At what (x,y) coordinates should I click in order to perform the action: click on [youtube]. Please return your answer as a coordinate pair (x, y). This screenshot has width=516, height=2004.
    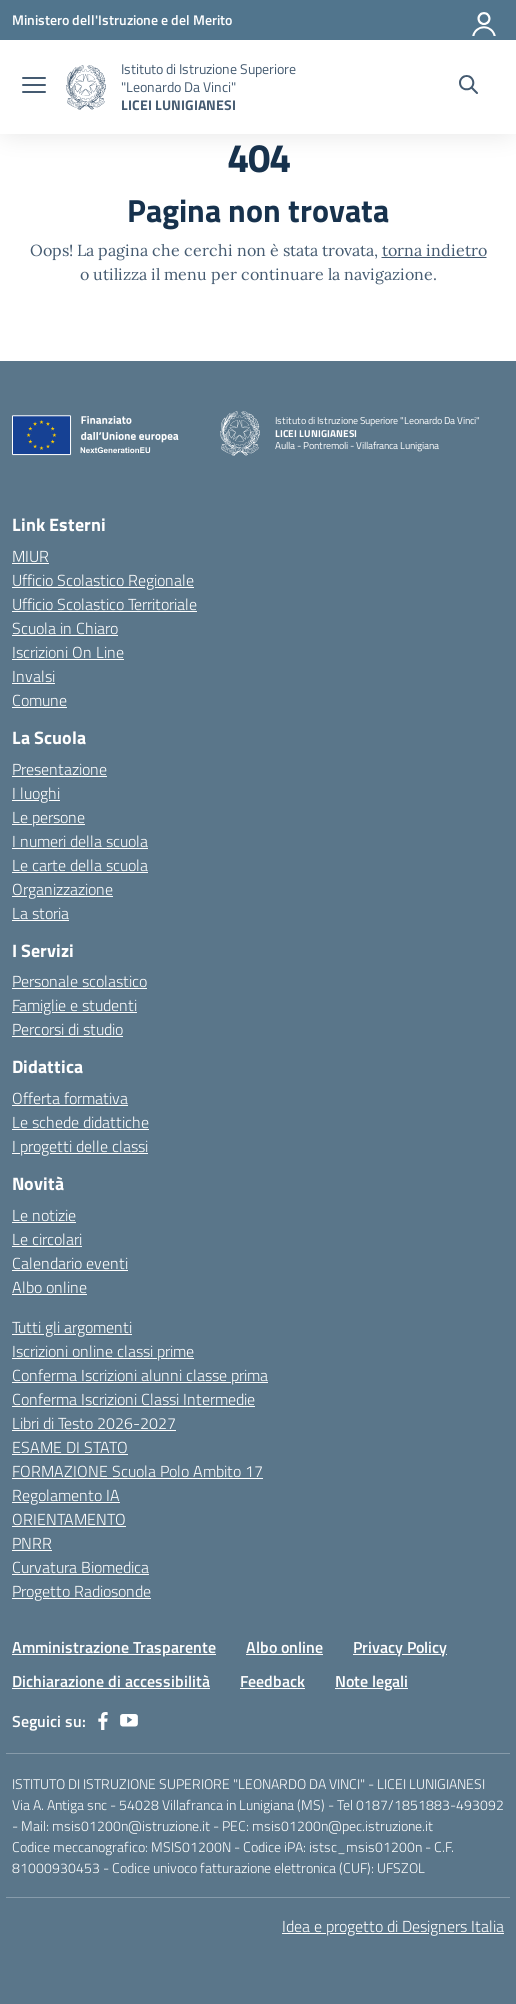
    Looking at the image, I should click on (129, 1721).